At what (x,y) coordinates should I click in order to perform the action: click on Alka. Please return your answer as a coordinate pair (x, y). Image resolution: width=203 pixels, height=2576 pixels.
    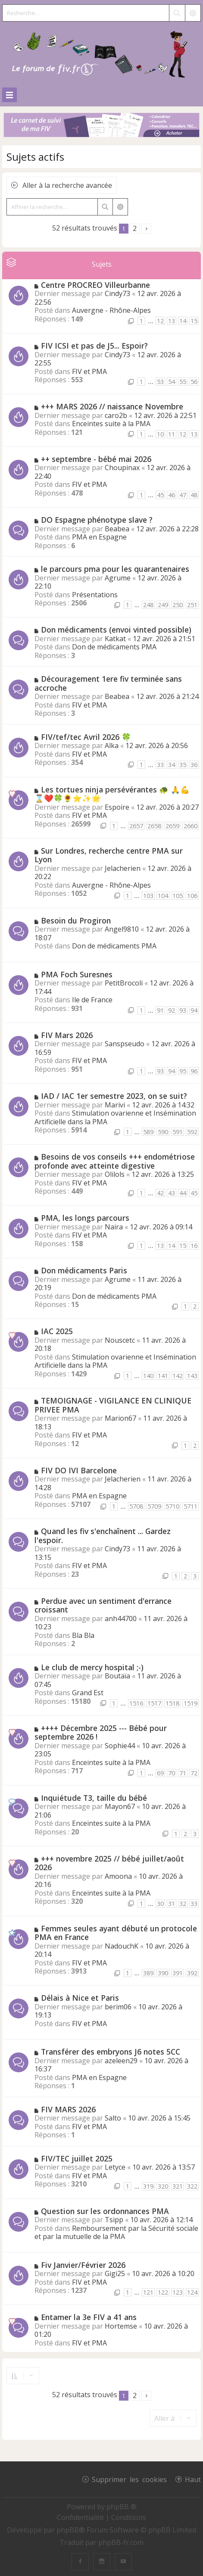
    Looking at the image, I should click on (112, 745).